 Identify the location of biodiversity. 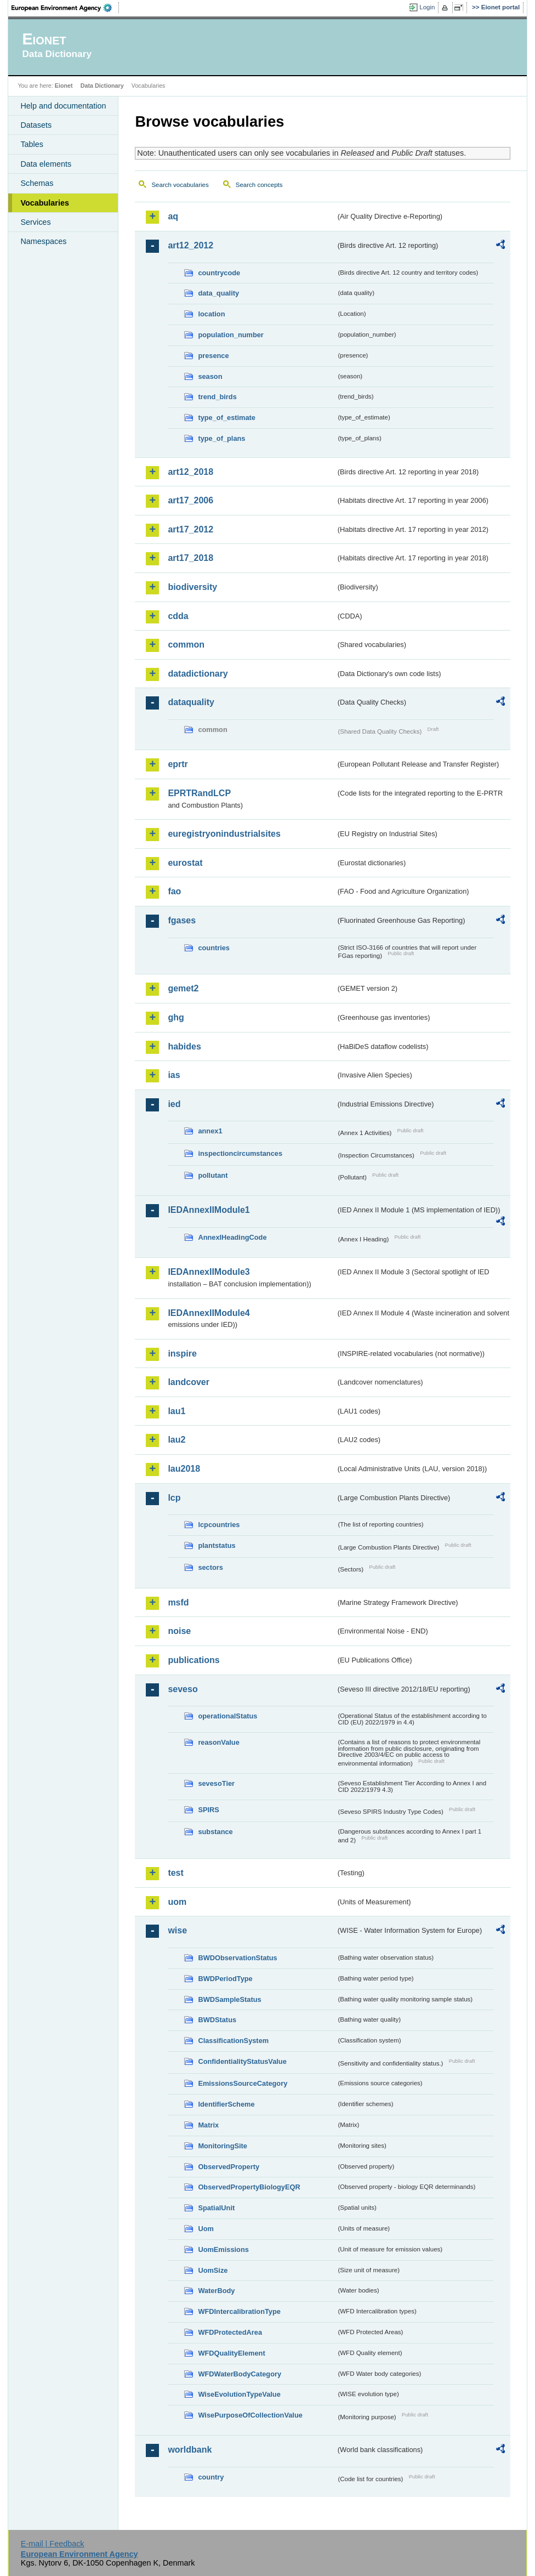
(192, 587).